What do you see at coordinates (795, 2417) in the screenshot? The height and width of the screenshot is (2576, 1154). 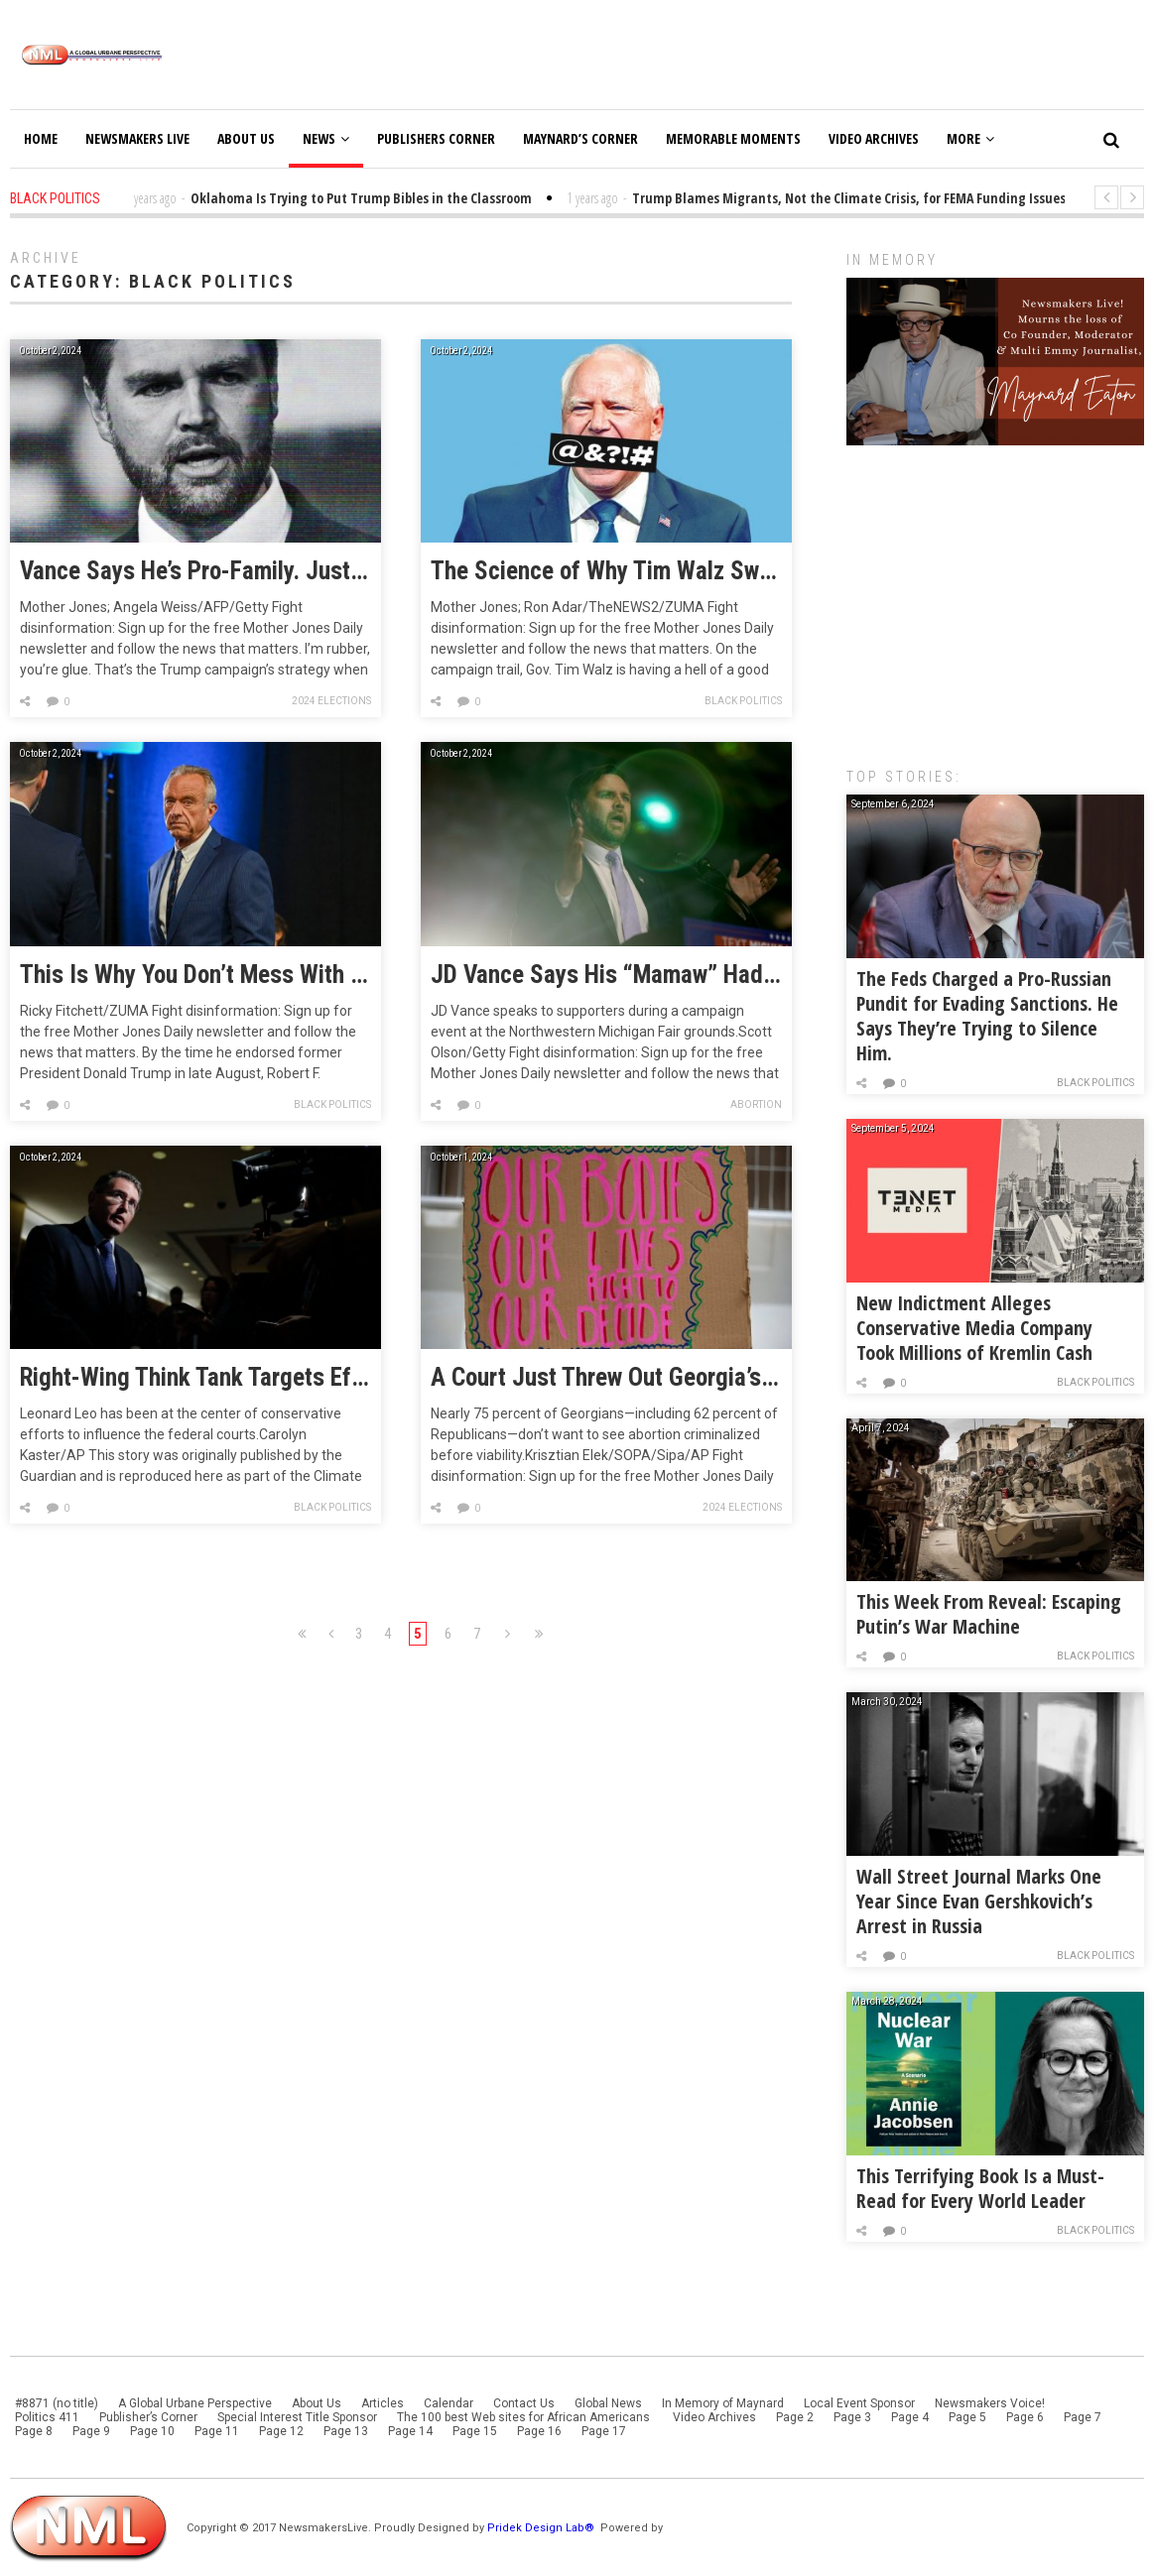 I see `Page 2` at bounding box center [795, 2417].